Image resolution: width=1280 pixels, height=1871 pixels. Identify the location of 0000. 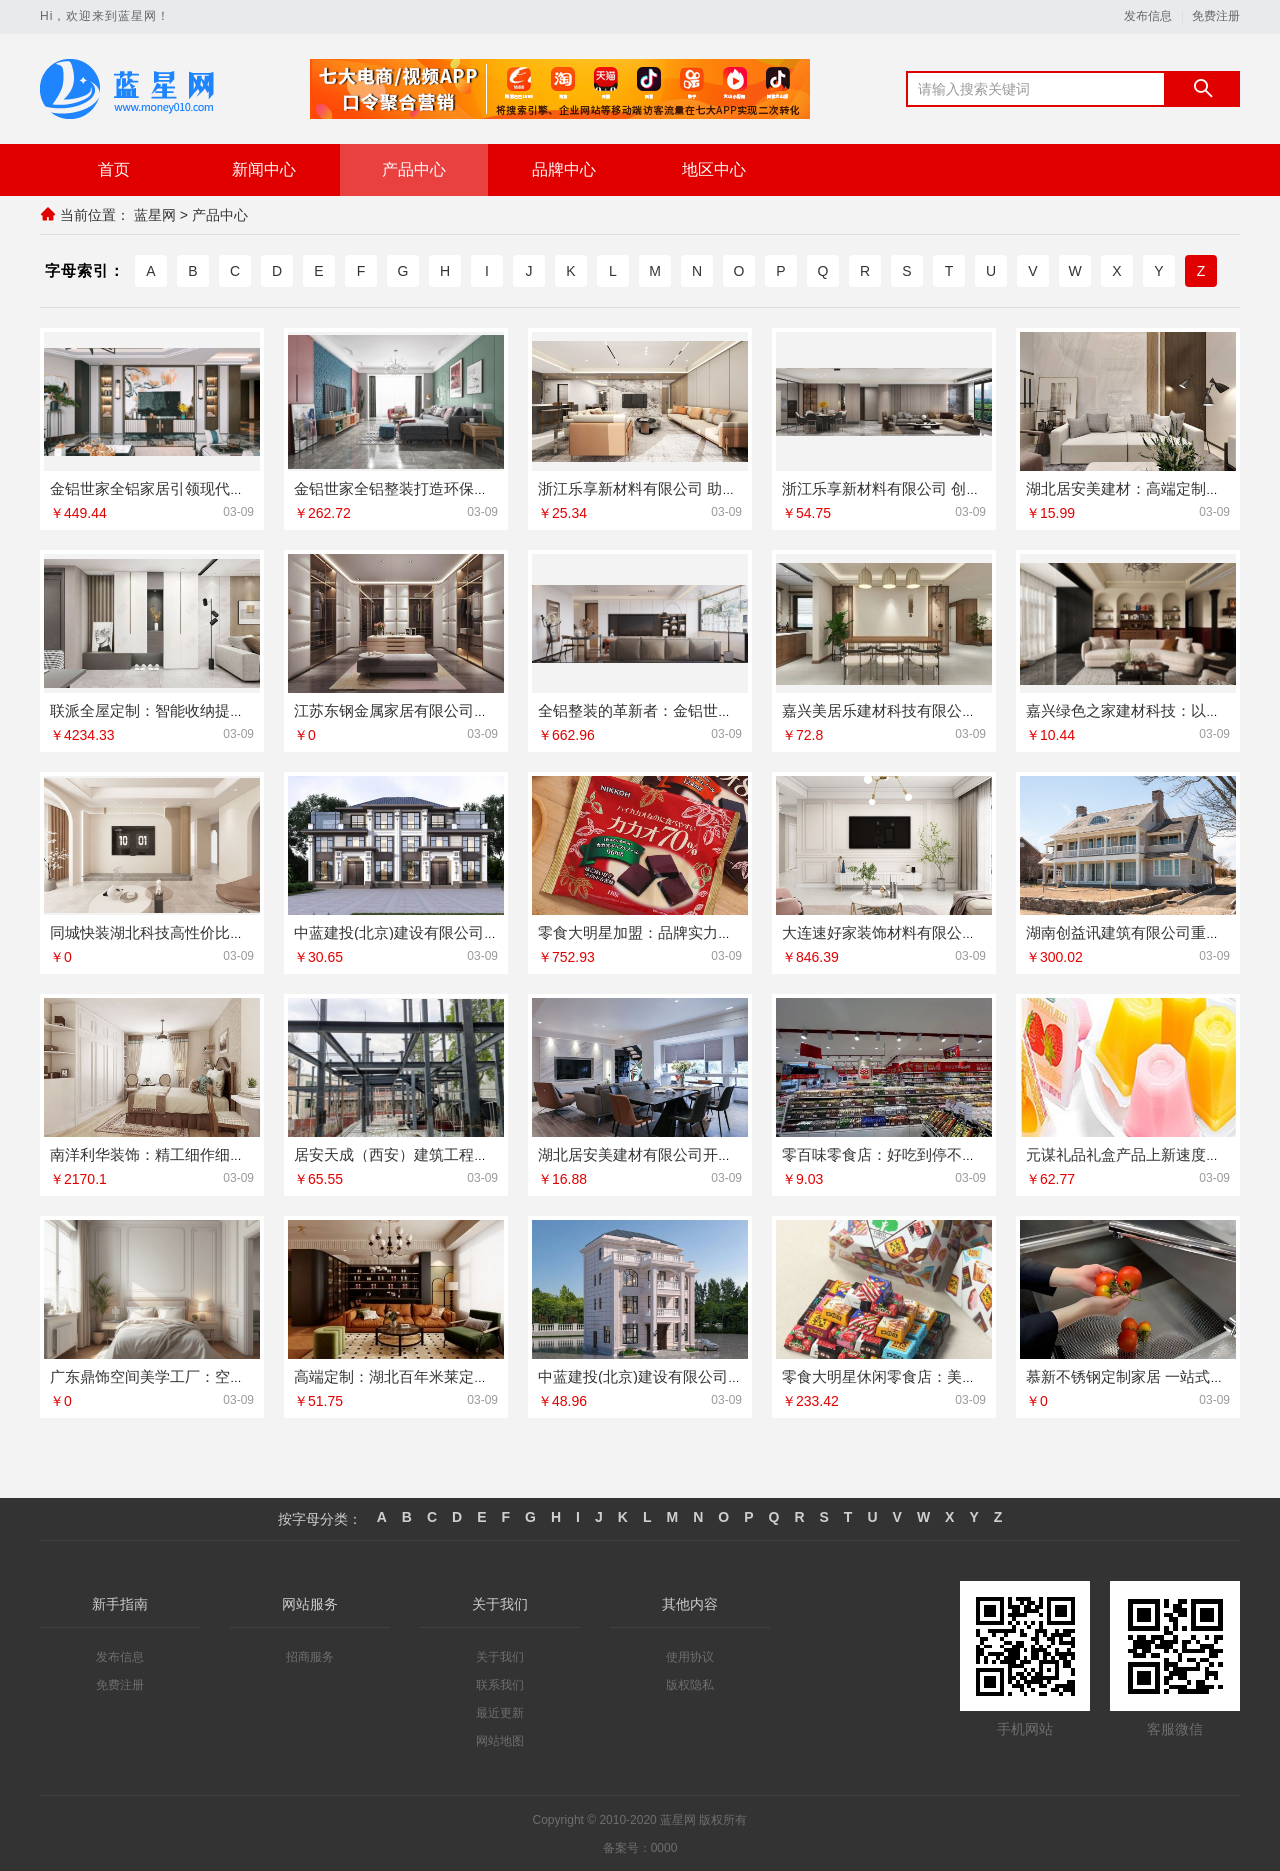
(664, 1847).